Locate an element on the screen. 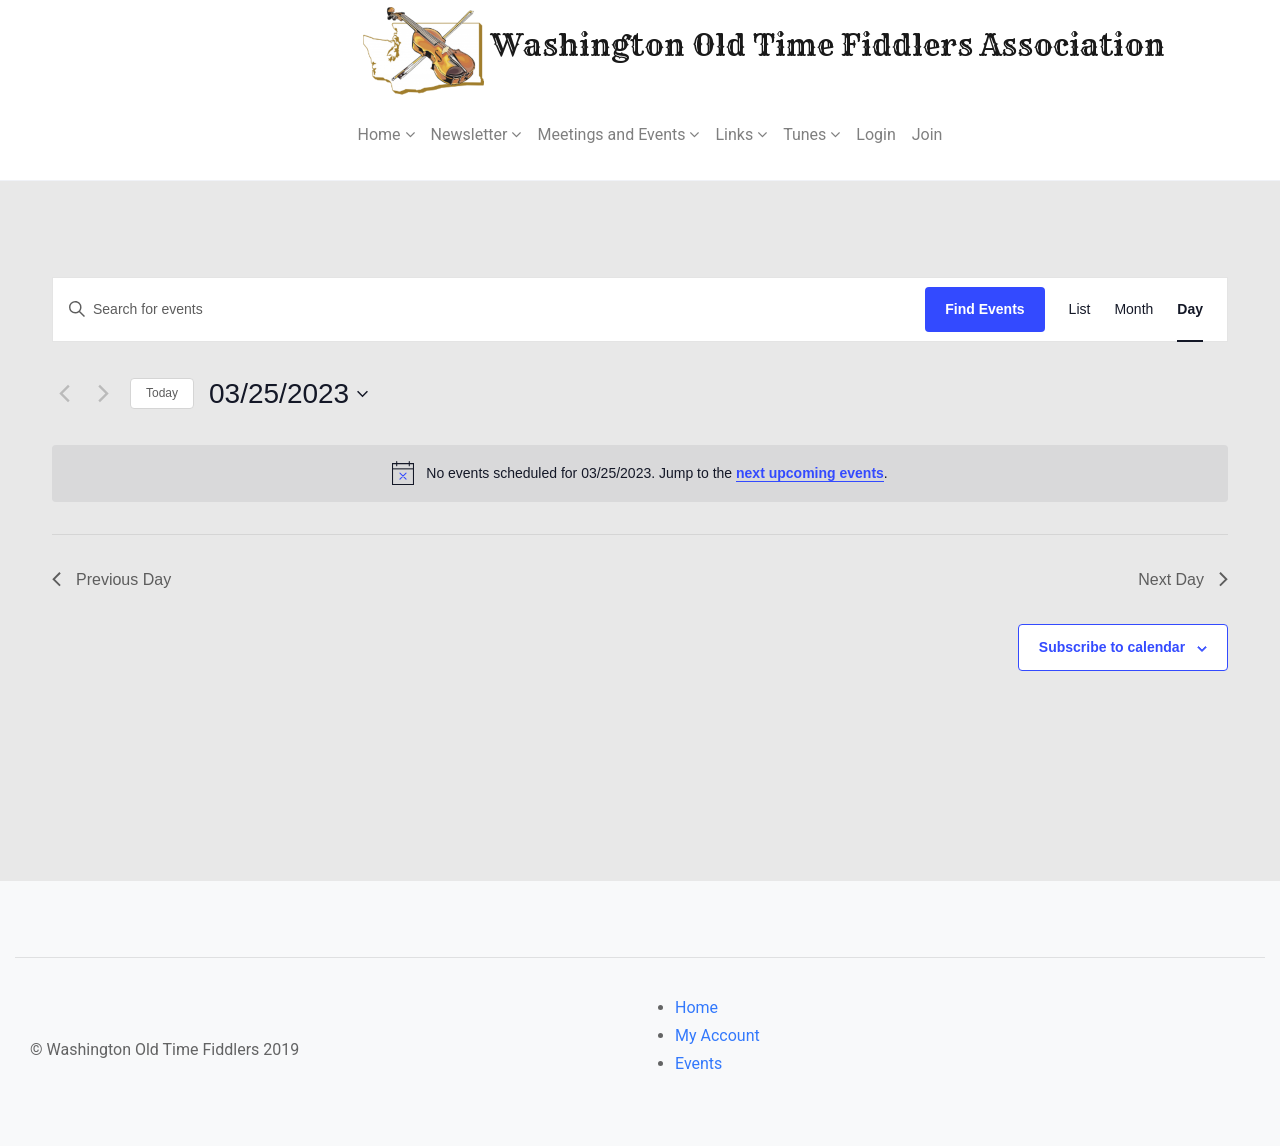  Subscribe to calendar is located at coordinates (1112, 647).